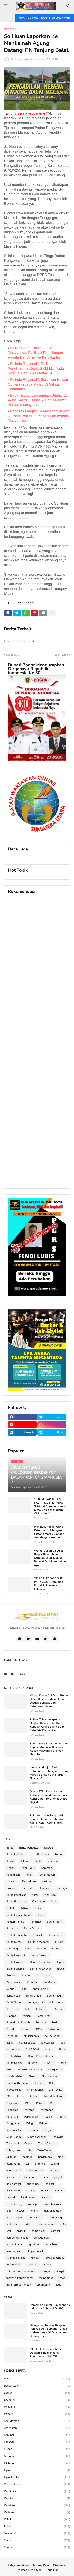  What do you see at coordinates (27, 2009) in the screenshot?
I see `Kota` at bounding box center [27, 2009].